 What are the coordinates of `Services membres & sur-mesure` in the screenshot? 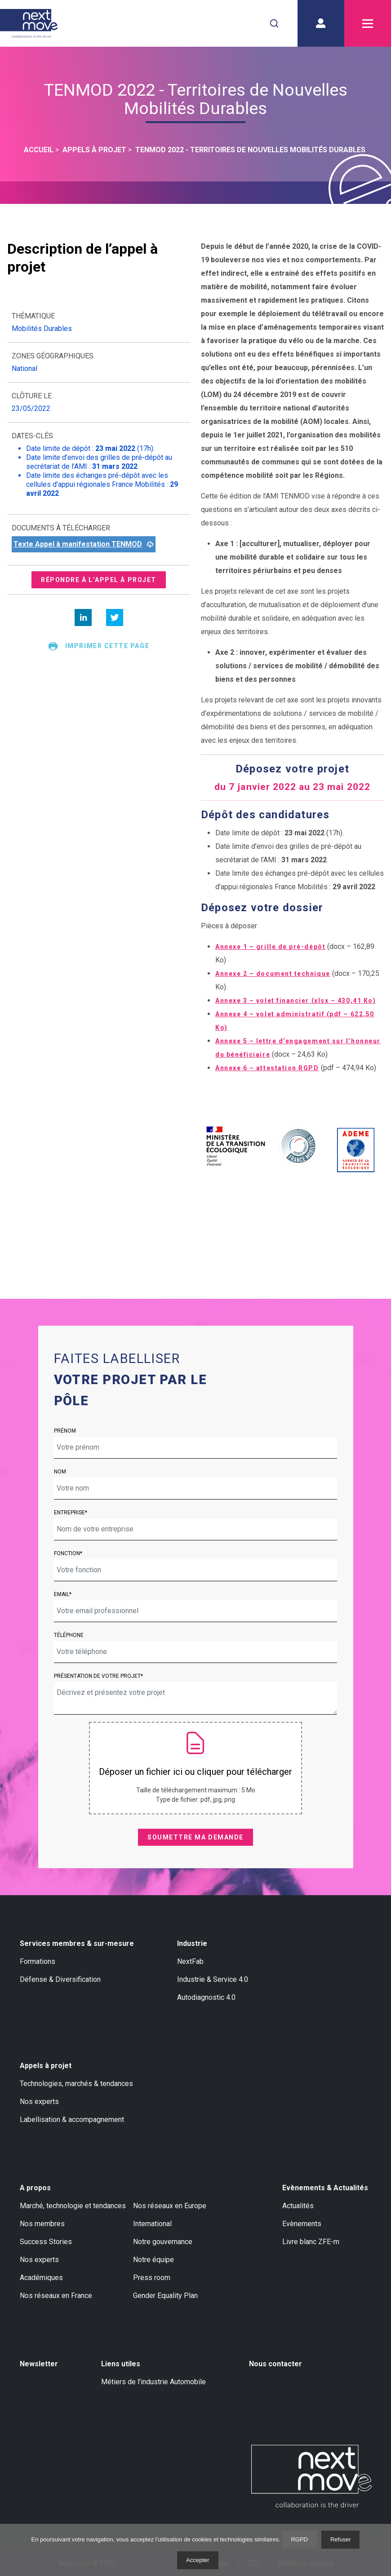 It's located at (77, 1943).